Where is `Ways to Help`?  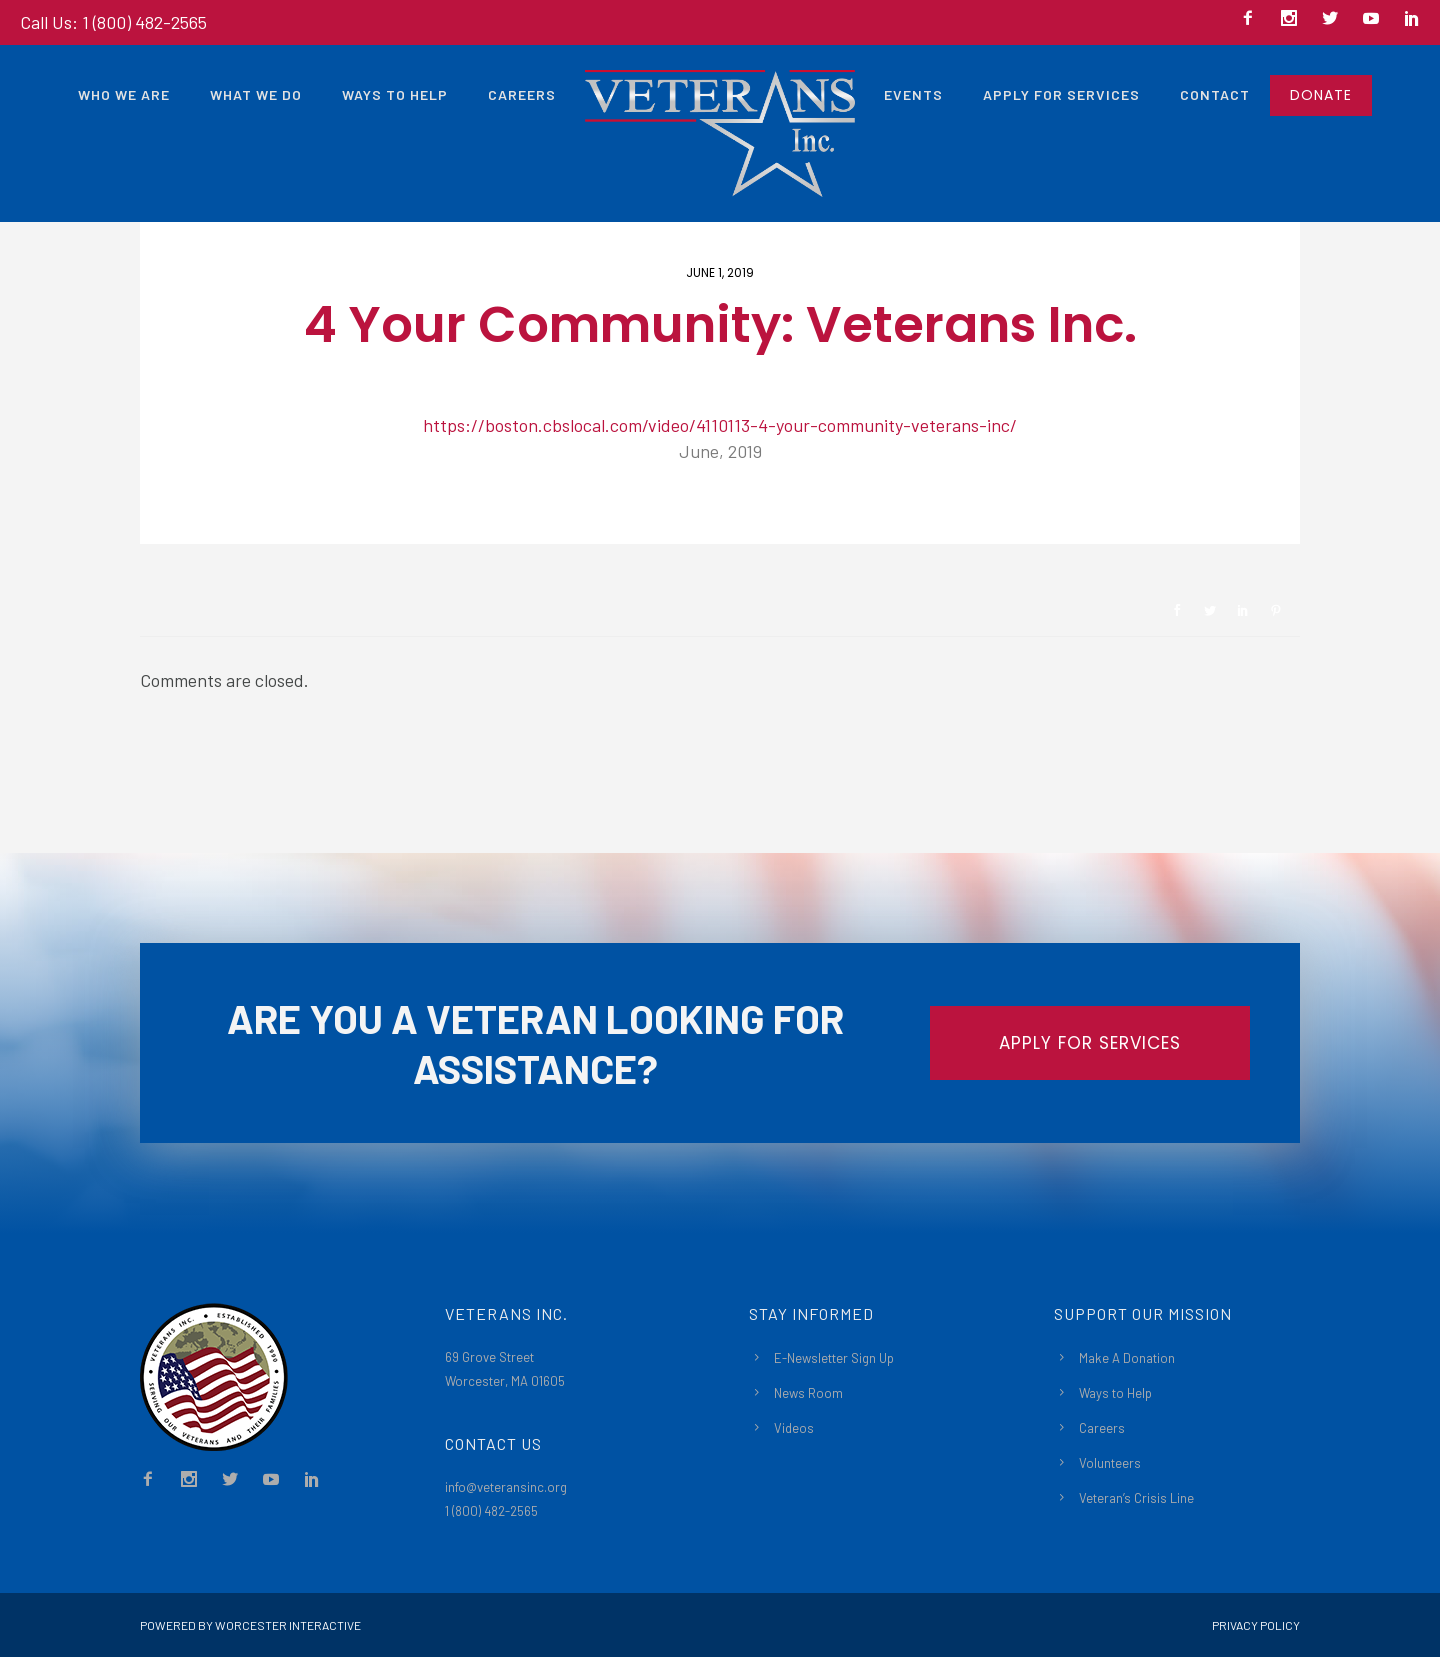
Ways to Help is located at coordinates (395, 94).